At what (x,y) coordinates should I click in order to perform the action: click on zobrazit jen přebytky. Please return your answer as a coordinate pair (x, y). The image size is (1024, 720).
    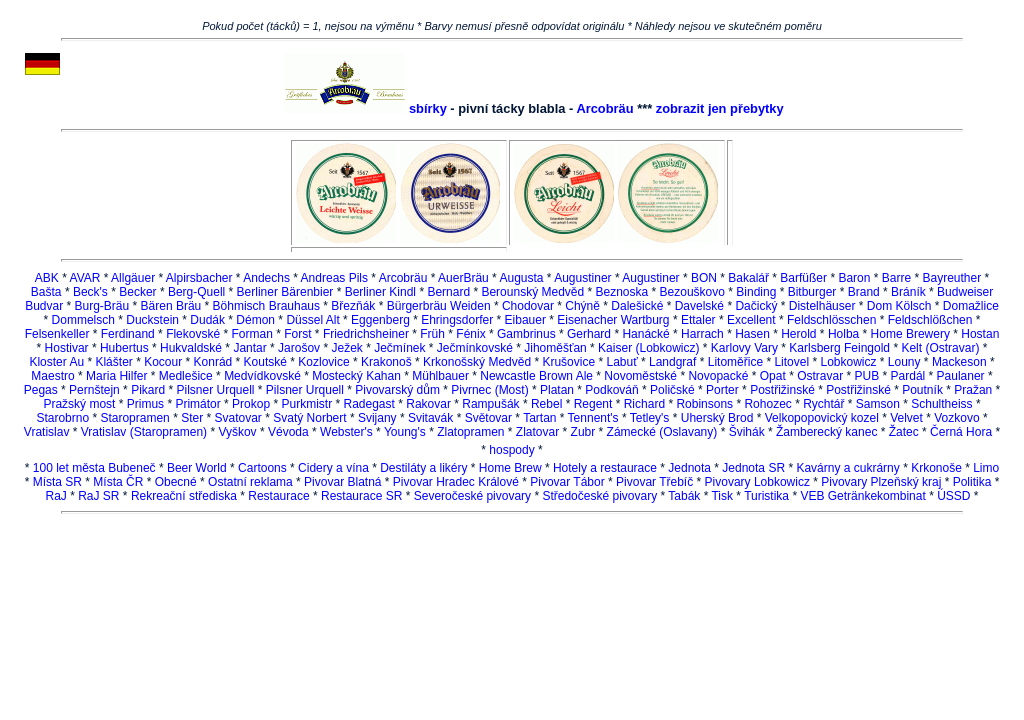
    Looking at the image, I should click on (720, 108).